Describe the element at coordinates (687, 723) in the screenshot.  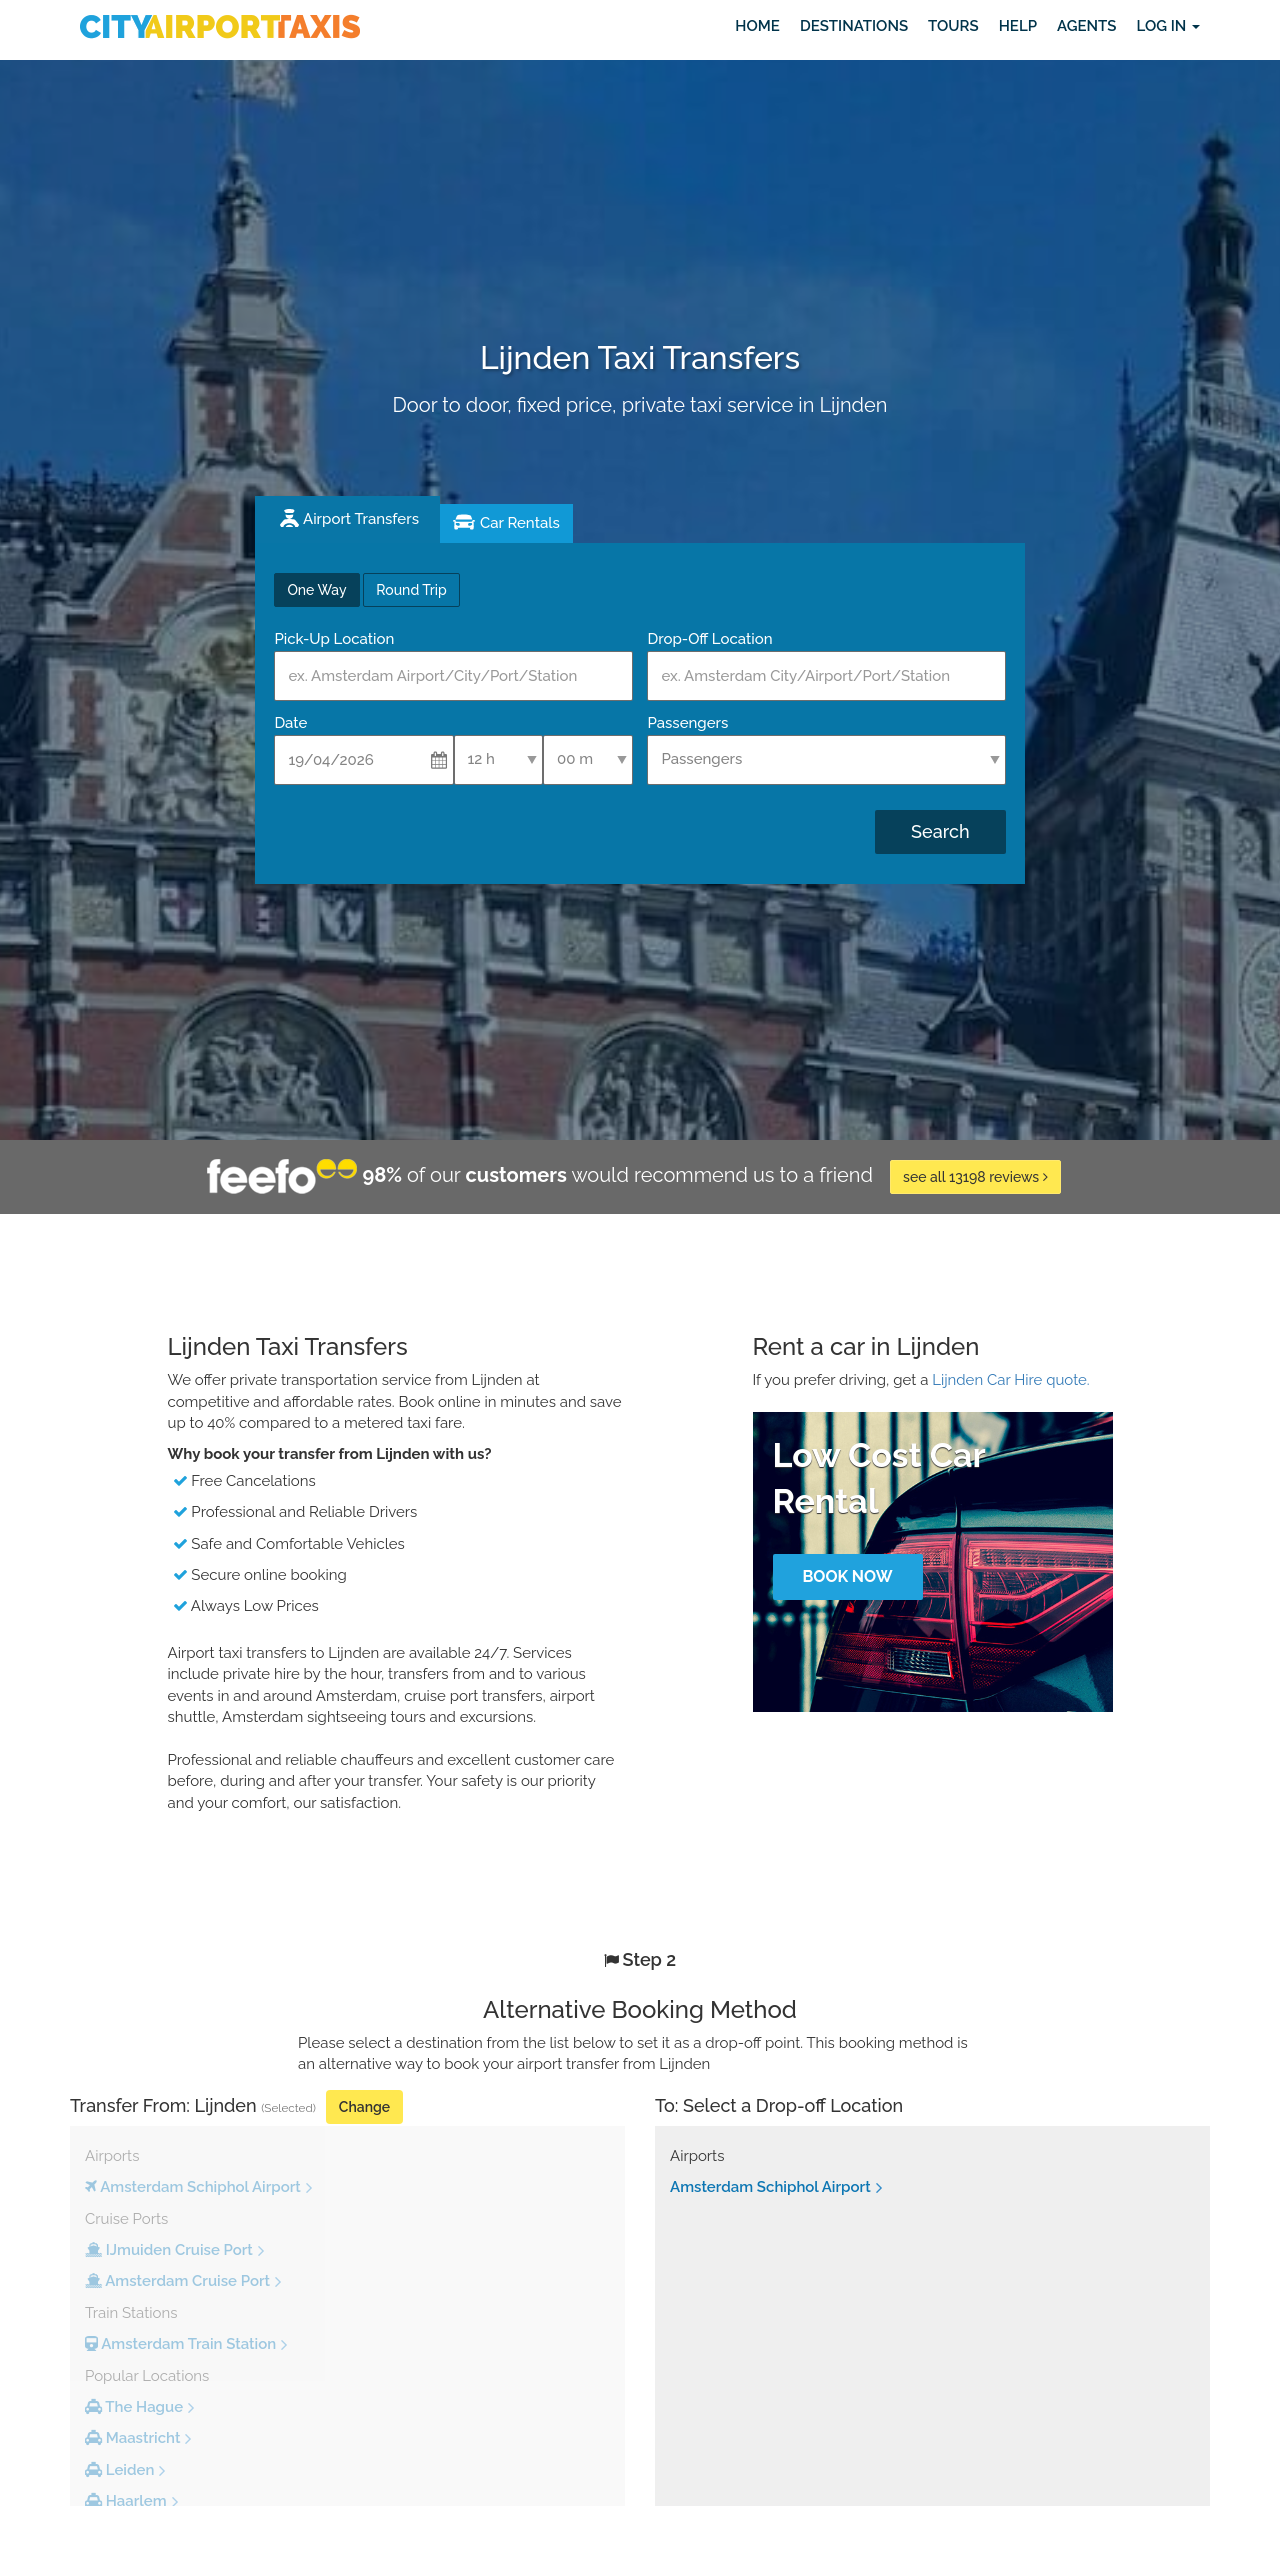
I see `Passengers` at that location.